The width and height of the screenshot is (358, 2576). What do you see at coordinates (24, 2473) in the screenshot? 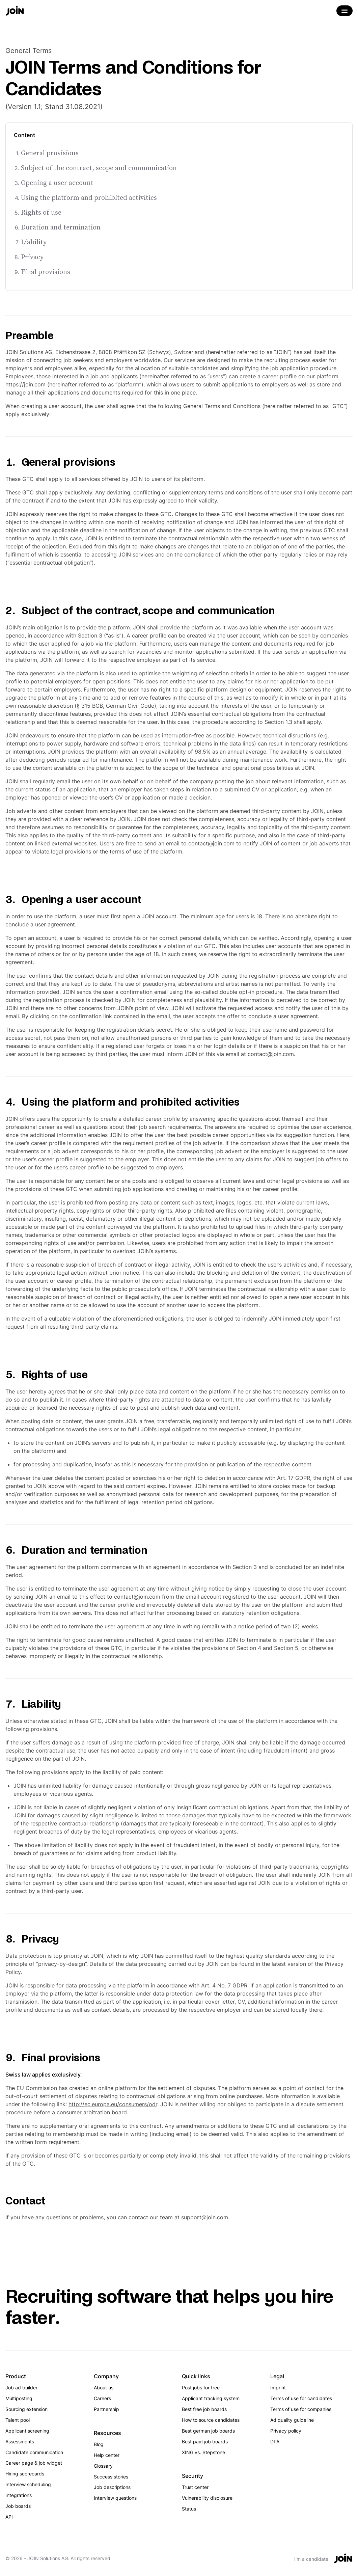
I see `Hiring scorecards` at bounding box center [24, 2473].